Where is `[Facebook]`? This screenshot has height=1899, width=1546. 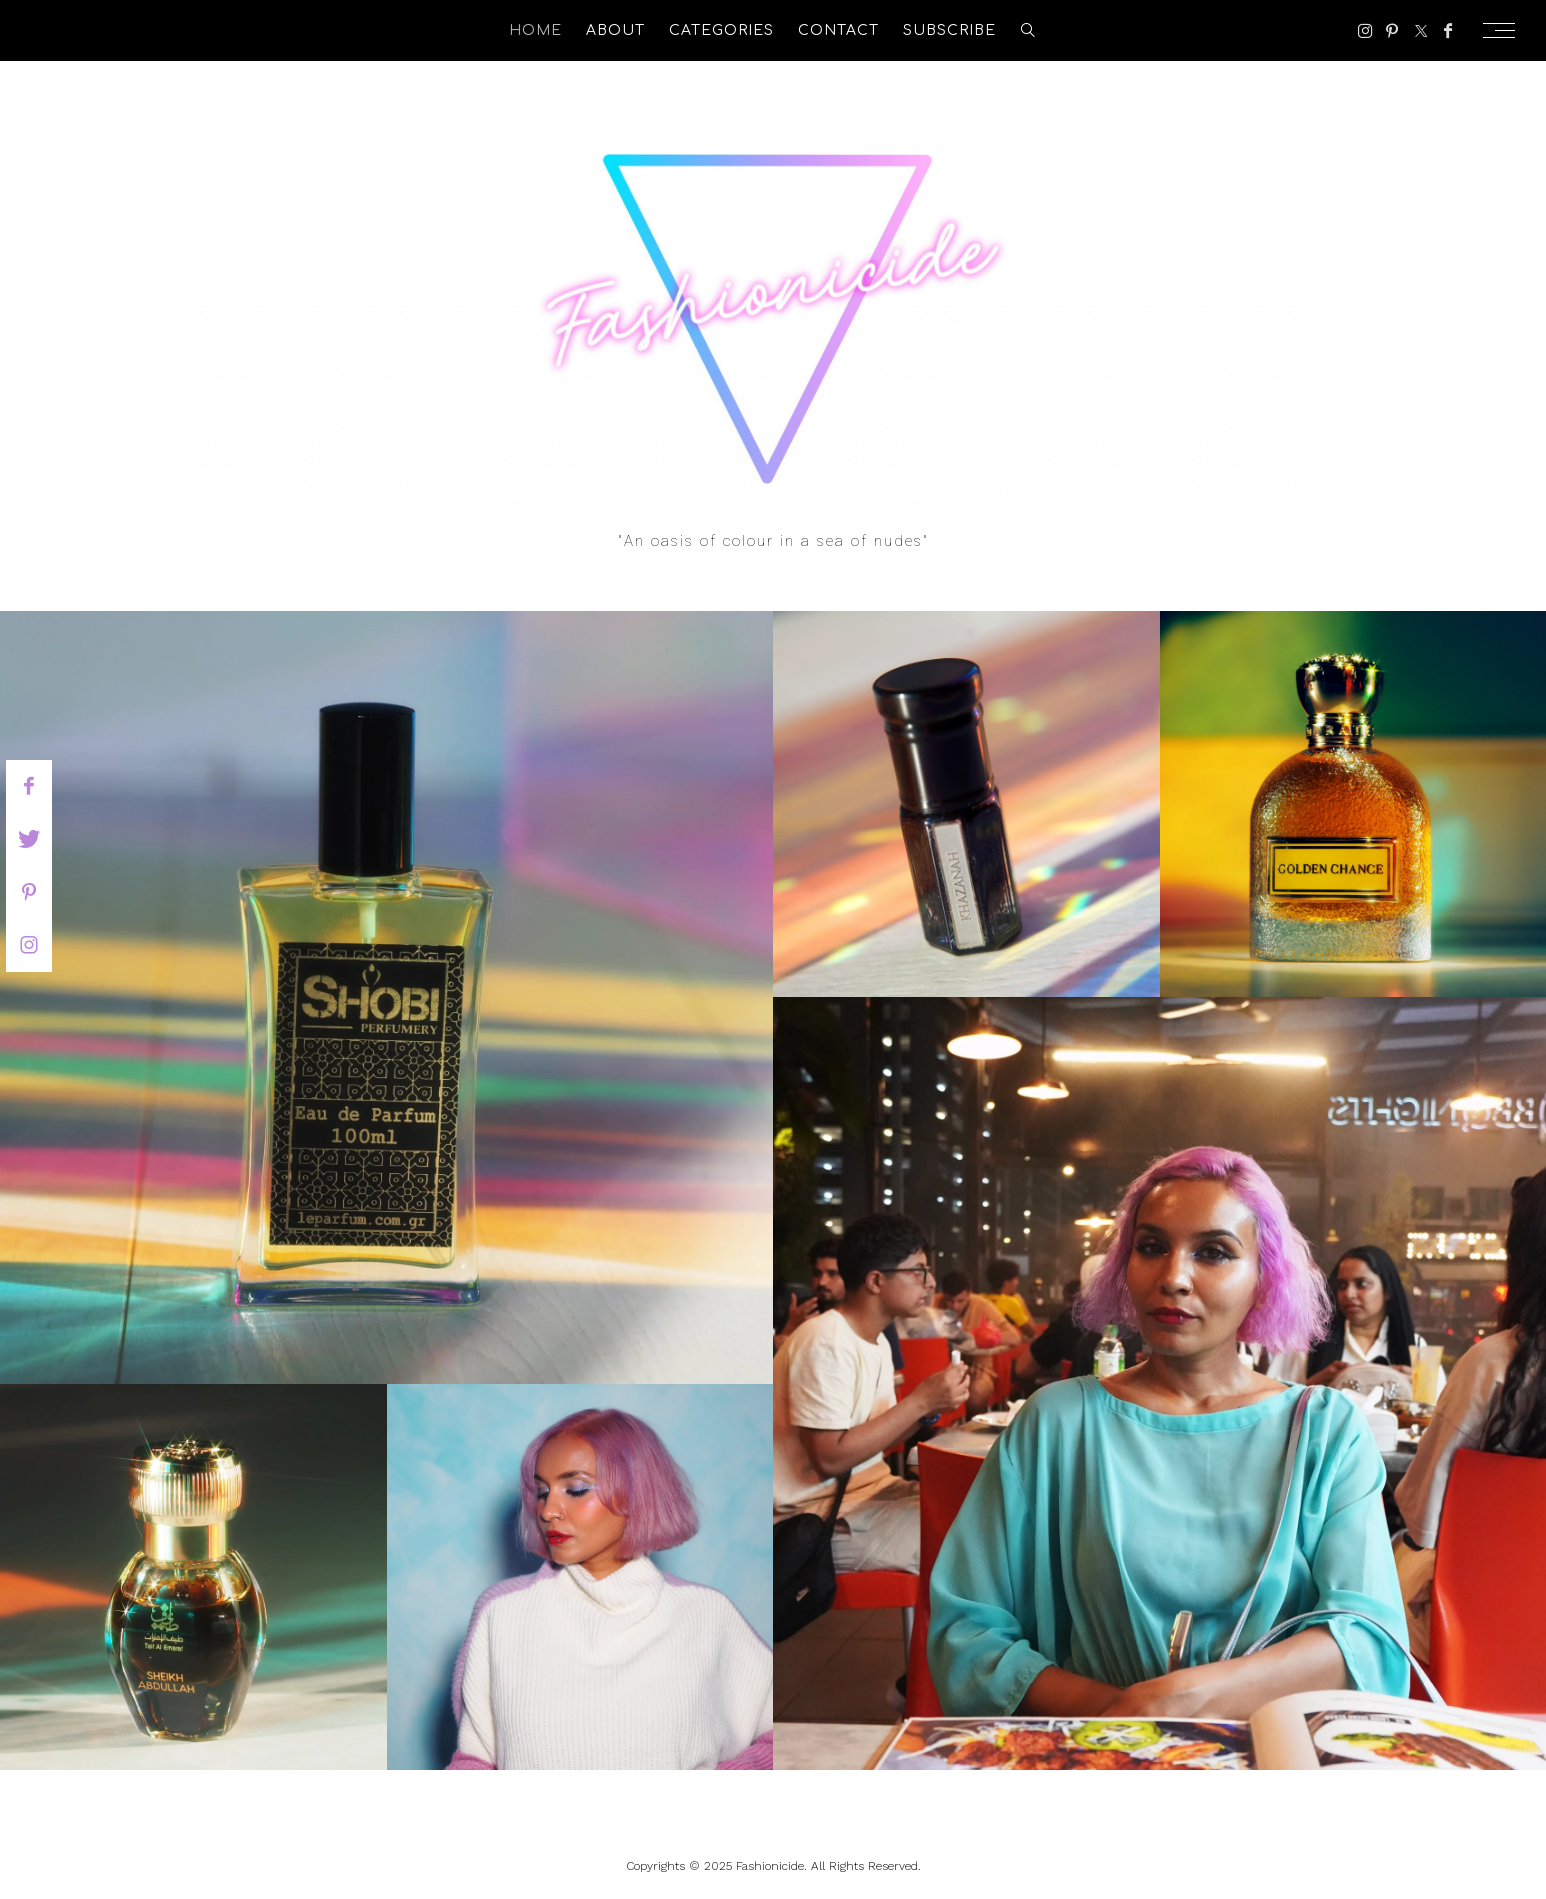
[Facebook] is located at coordinates (1448, 31).